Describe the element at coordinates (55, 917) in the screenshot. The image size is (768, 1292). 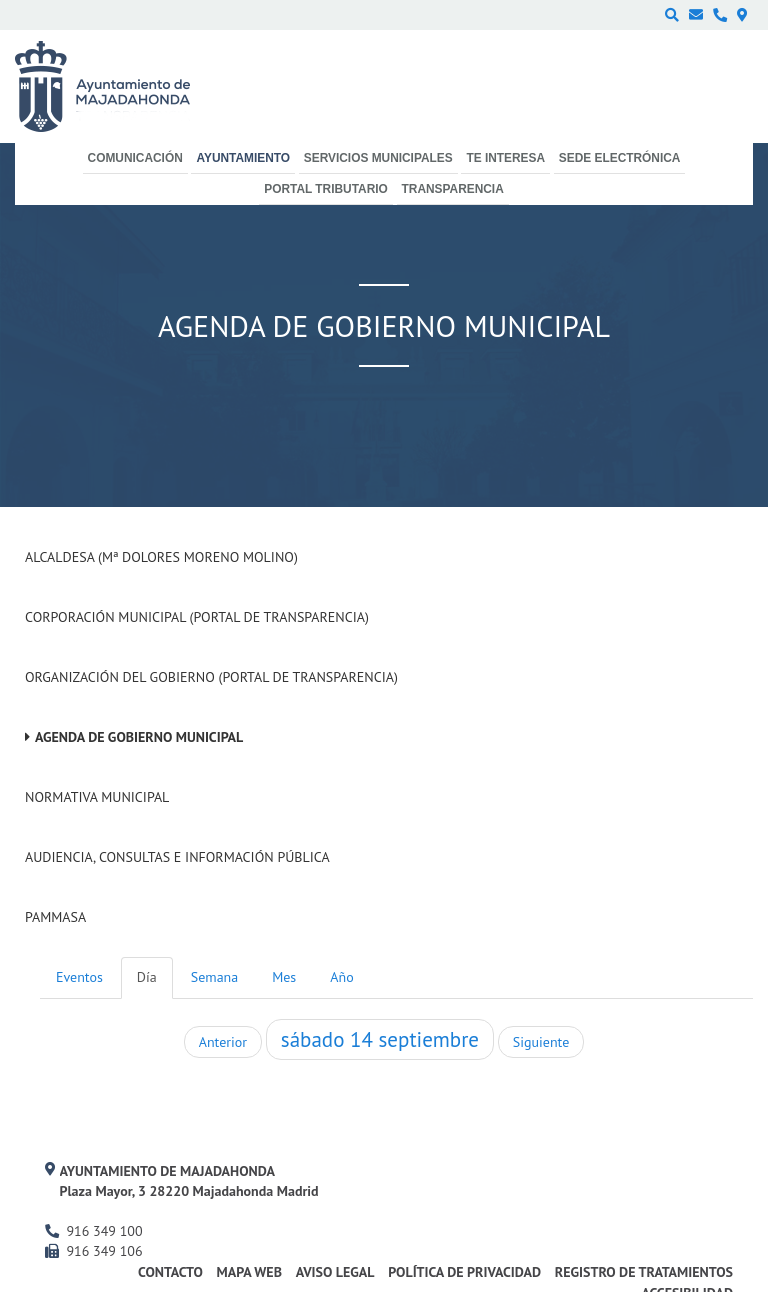
I see `PAMMASA` at that location.